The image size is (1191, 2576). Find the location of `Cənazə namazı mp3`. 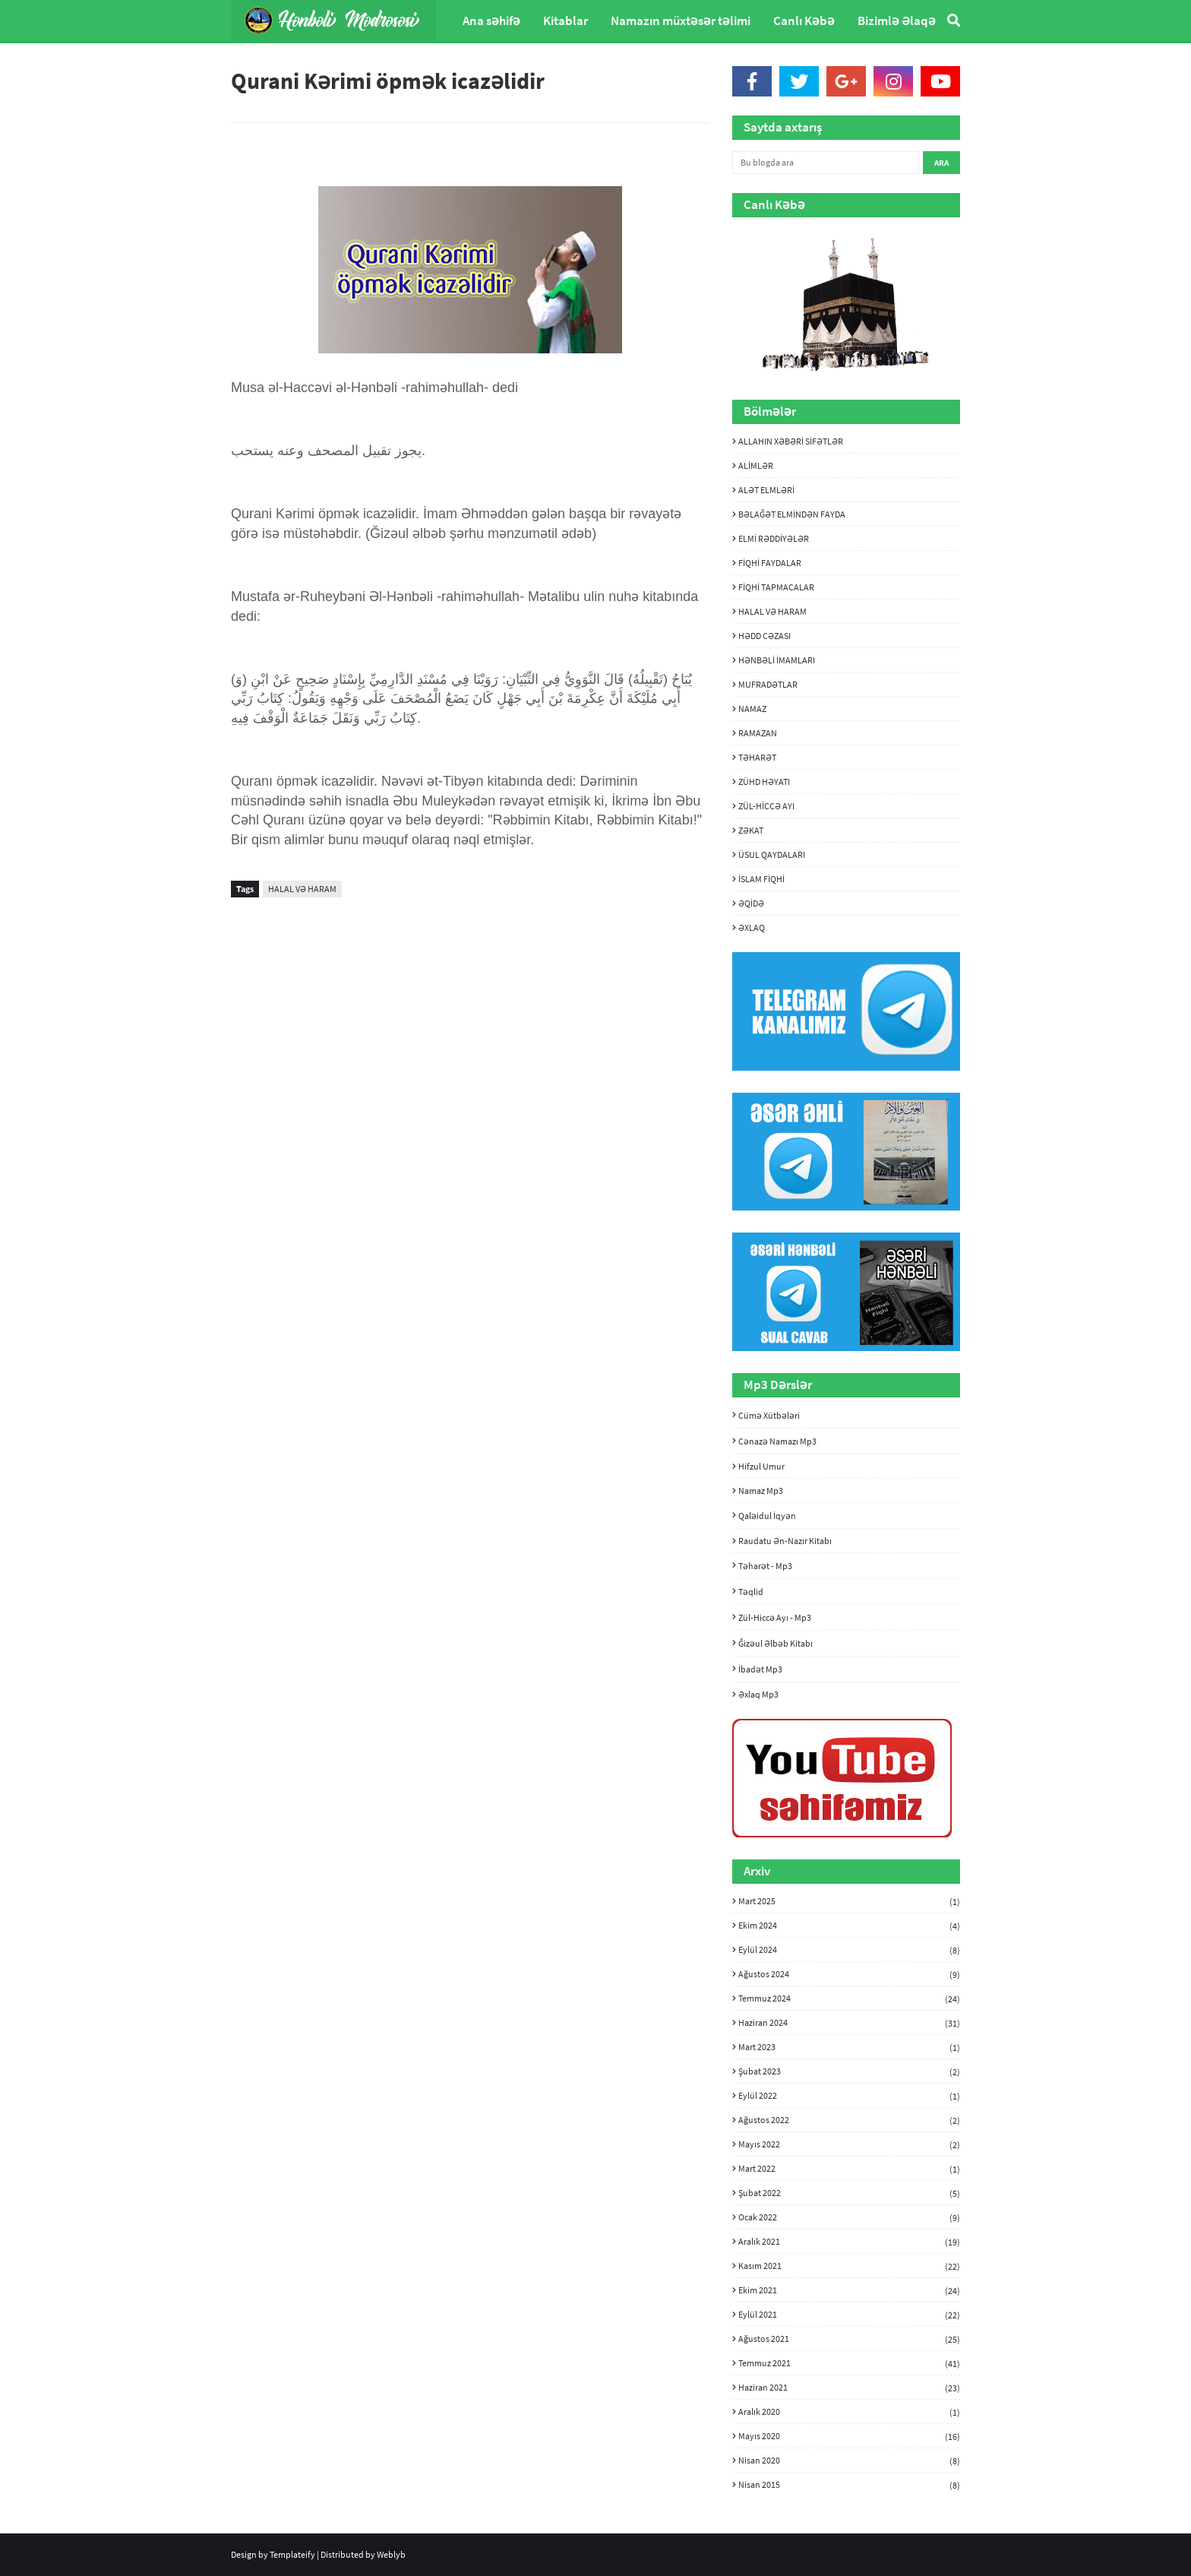

Cənazə namazı mp3 is located at coordinates (777, 1441).